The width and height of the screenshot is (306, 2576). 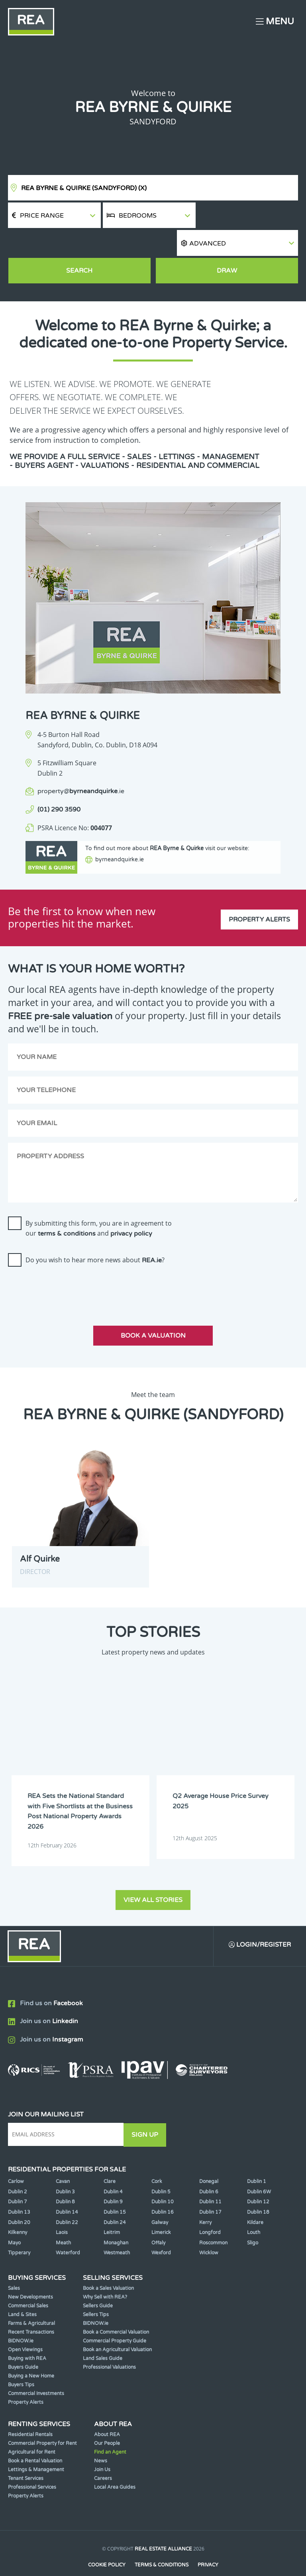 What do you see at coordinates (67, 2190) in the screenshot?
I see `Dublin 14` at bounding box center [67, 2190].